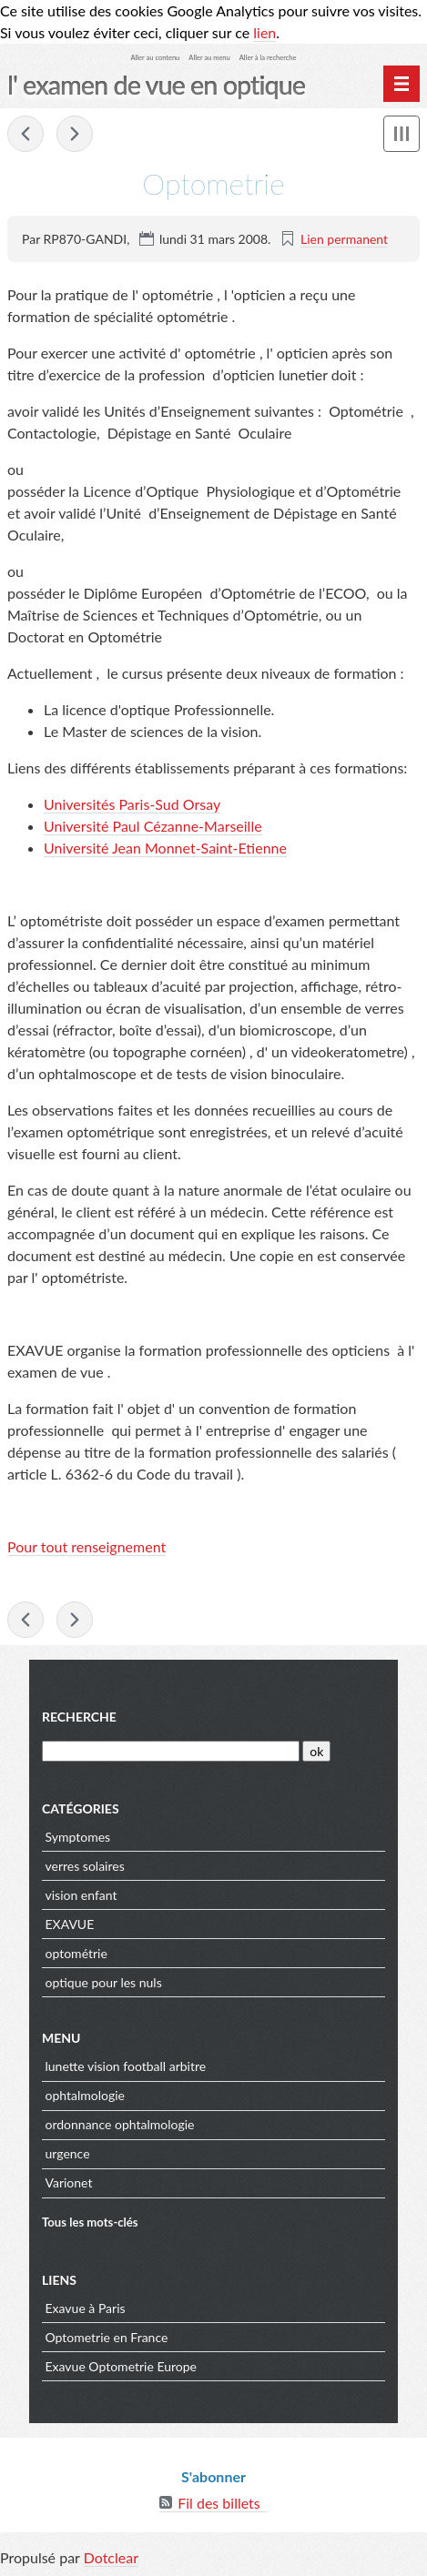 This screenshot has width=427, height=2576. Describe the element at coordinates (107, 2337) in the screenshot. I see `Optometrie en France` at that location.